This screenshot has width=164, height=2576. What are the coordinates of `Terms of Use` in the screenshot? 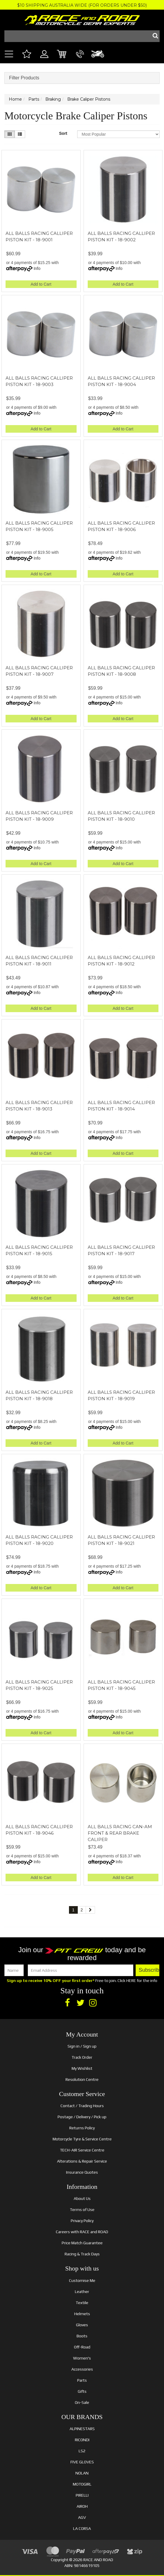 It's located at (82, 2209).